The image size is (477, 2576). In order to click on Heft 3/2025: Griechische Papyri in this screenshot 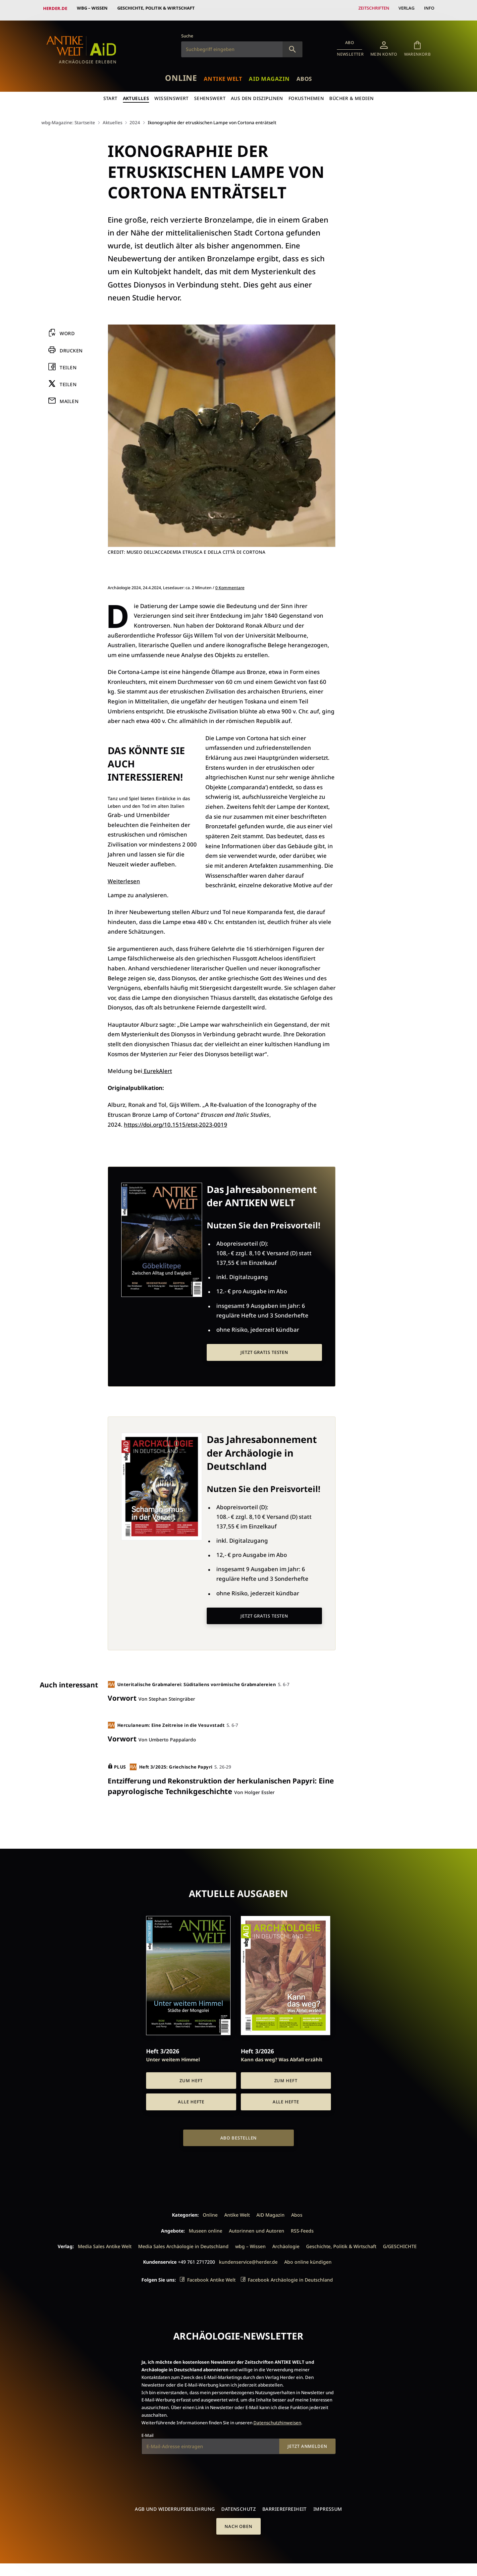, I will do `click(172, 1763)`.